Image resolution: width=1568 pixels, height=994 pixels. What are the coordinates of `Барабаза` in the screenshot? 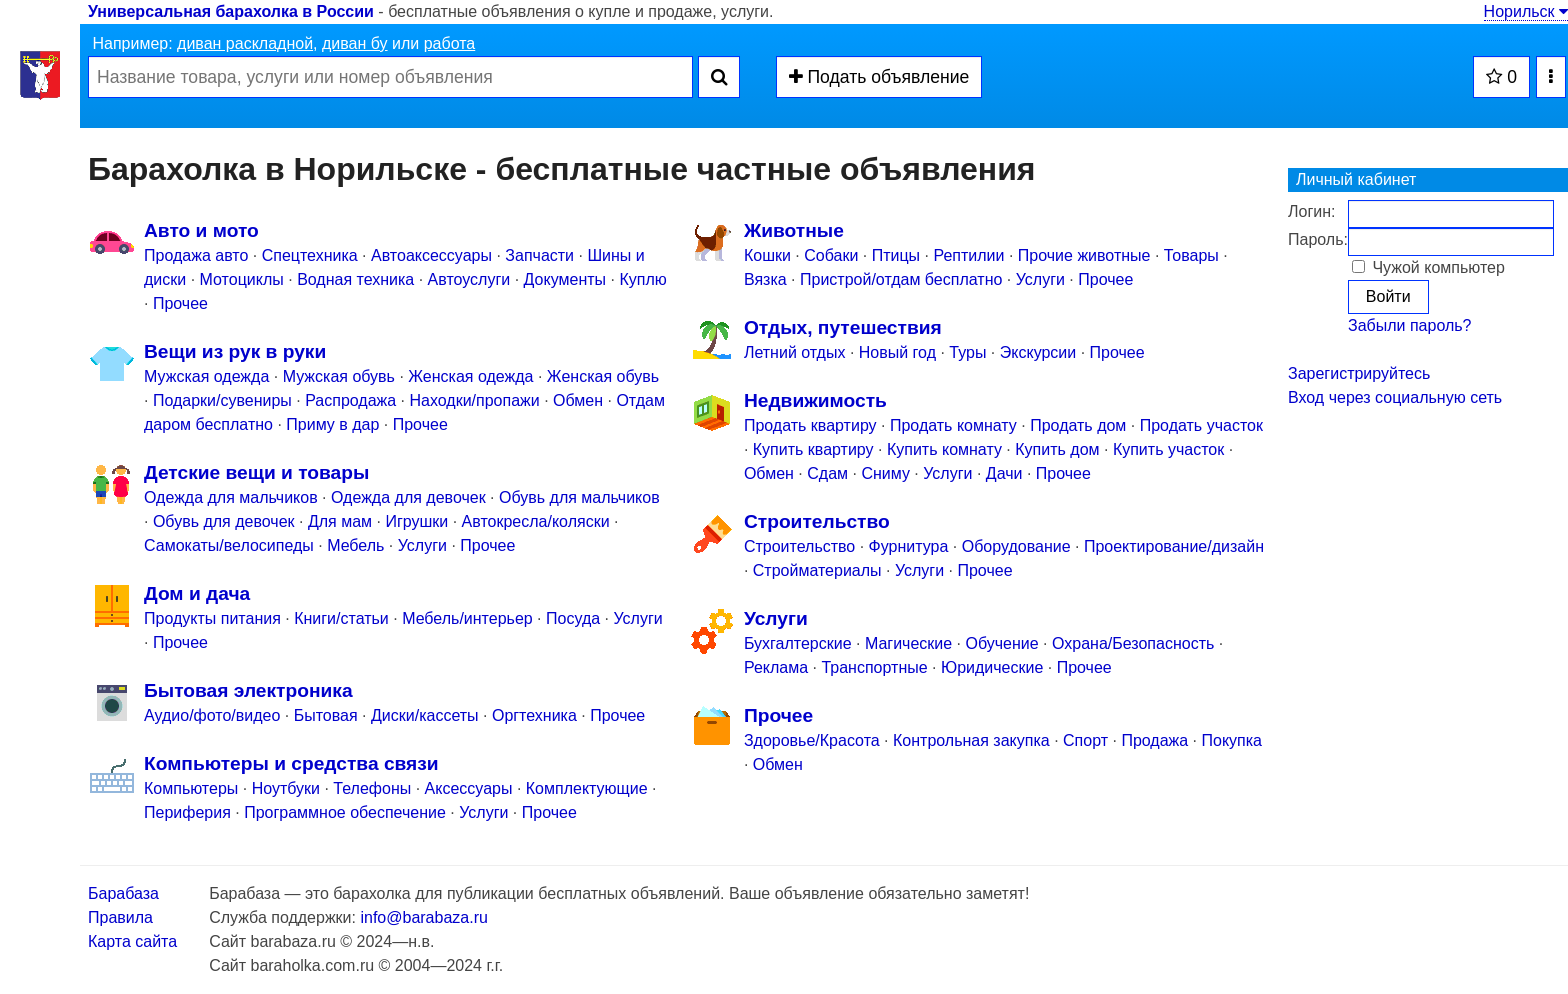 It's located at (123, 893).